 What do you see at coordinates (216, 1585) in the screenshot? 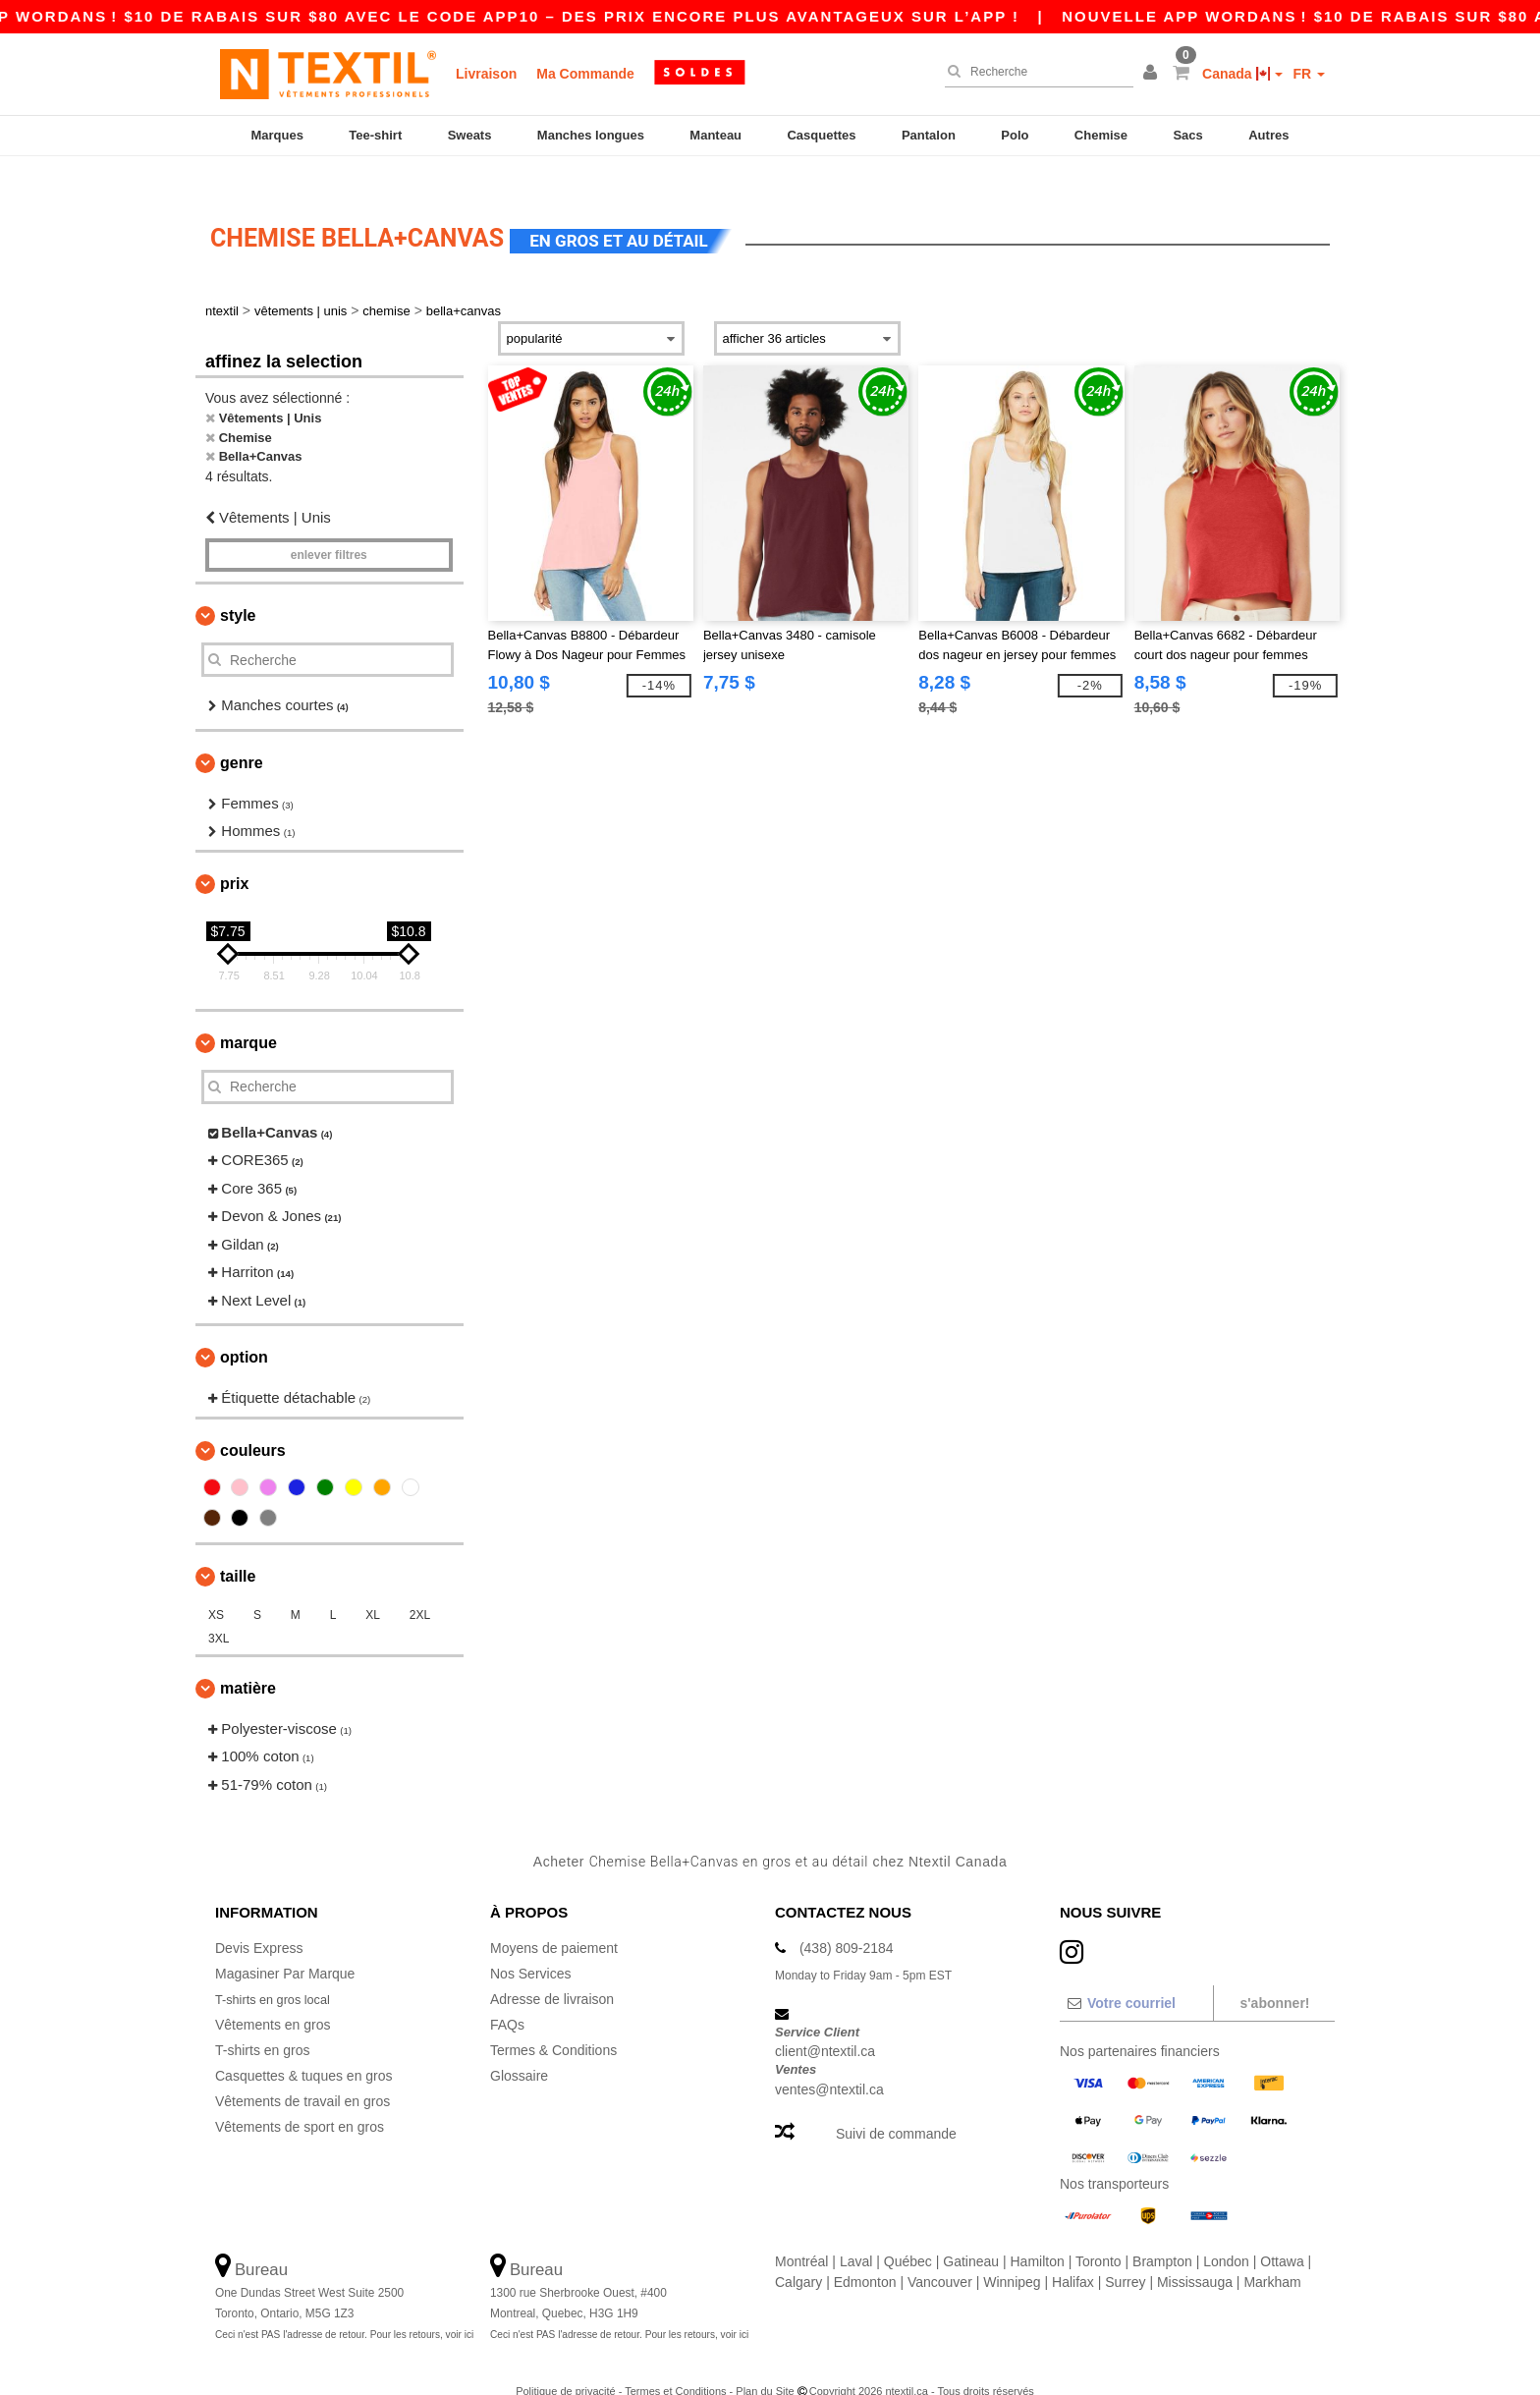
I see `XS` at bounding box center [216, 1585].